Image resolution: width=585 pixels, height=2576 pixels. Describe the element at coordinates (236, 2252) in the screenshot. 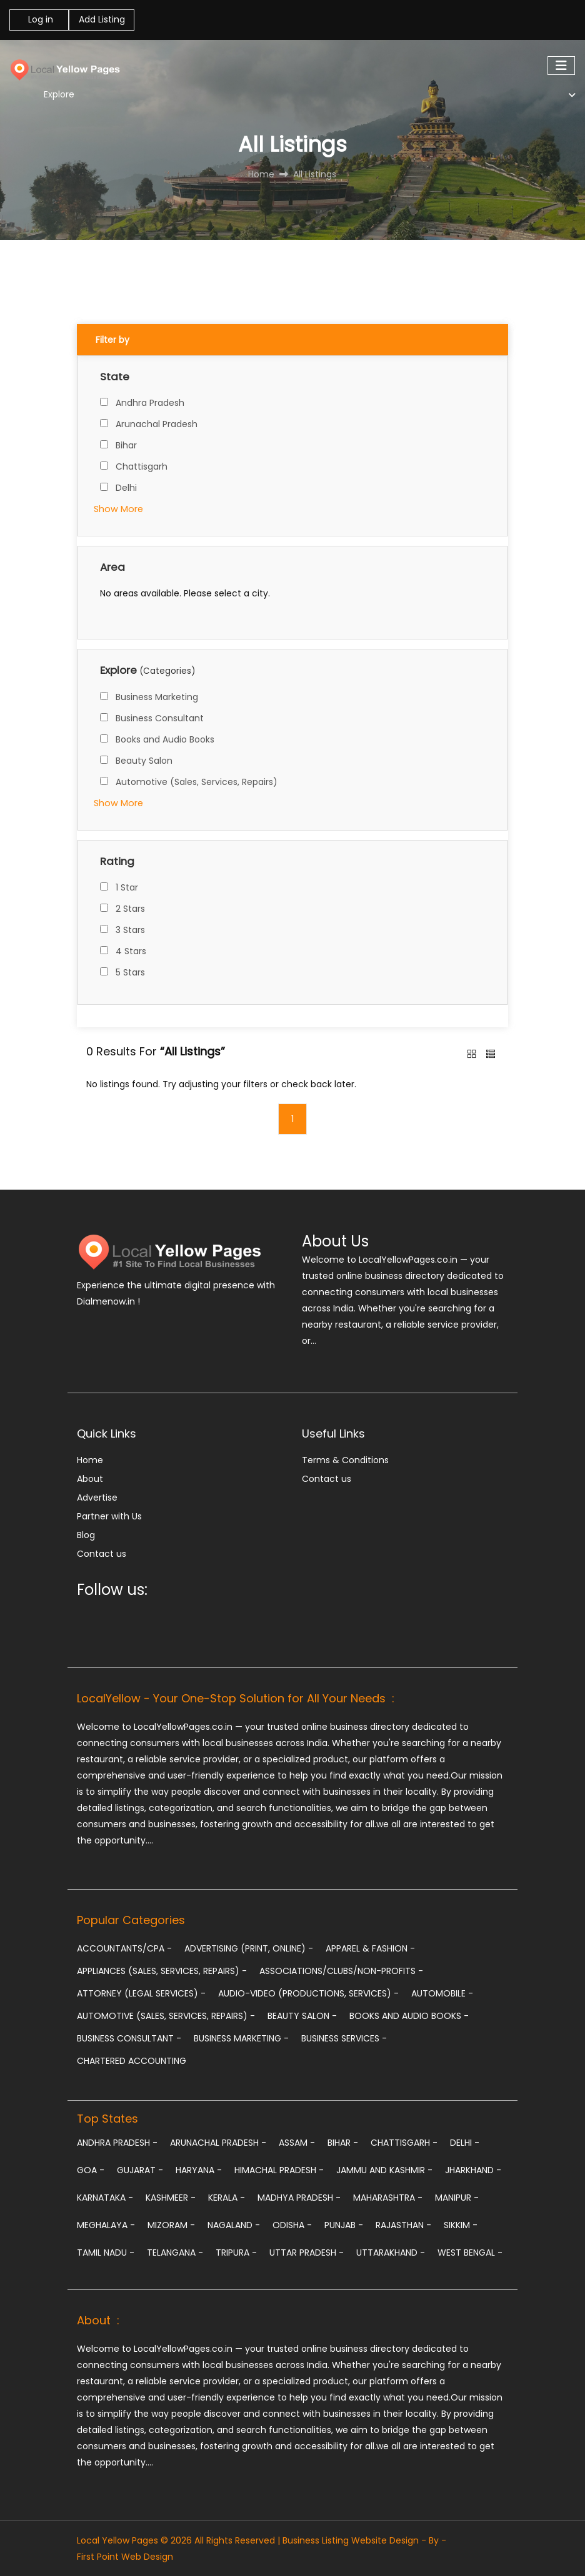

I see `Tripura -` at that location.